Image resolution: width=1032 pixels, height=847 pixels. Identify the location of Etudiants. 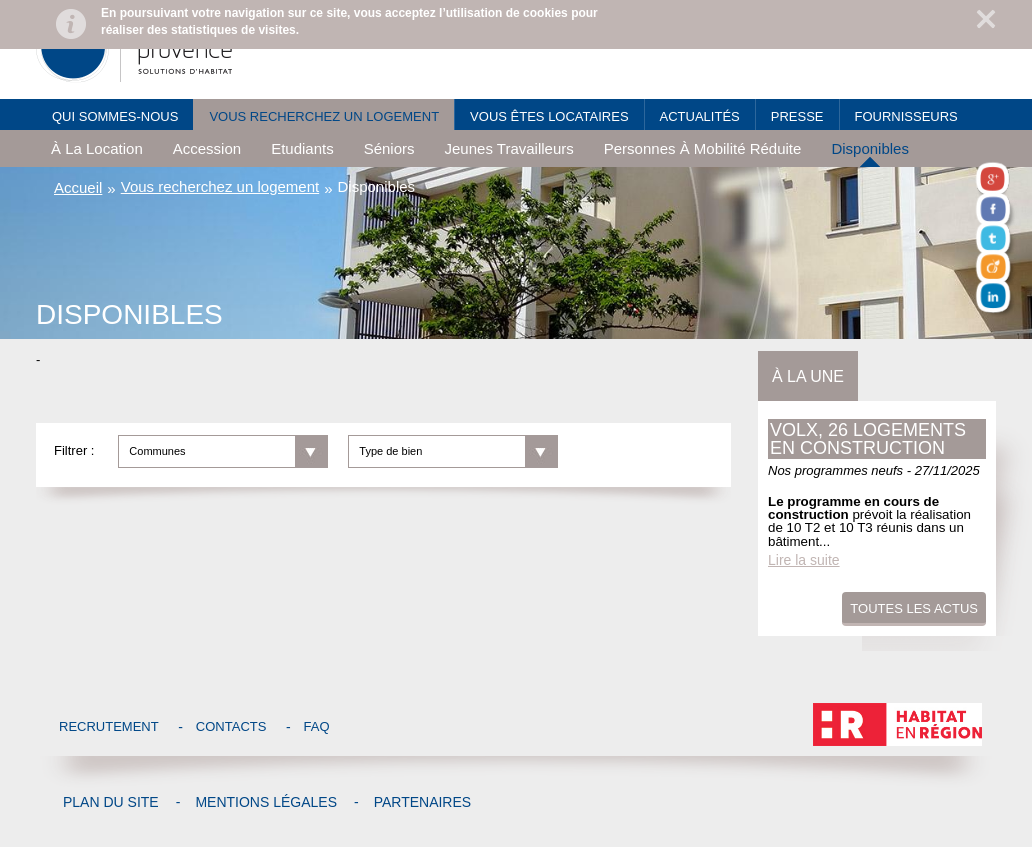
(302, 148).